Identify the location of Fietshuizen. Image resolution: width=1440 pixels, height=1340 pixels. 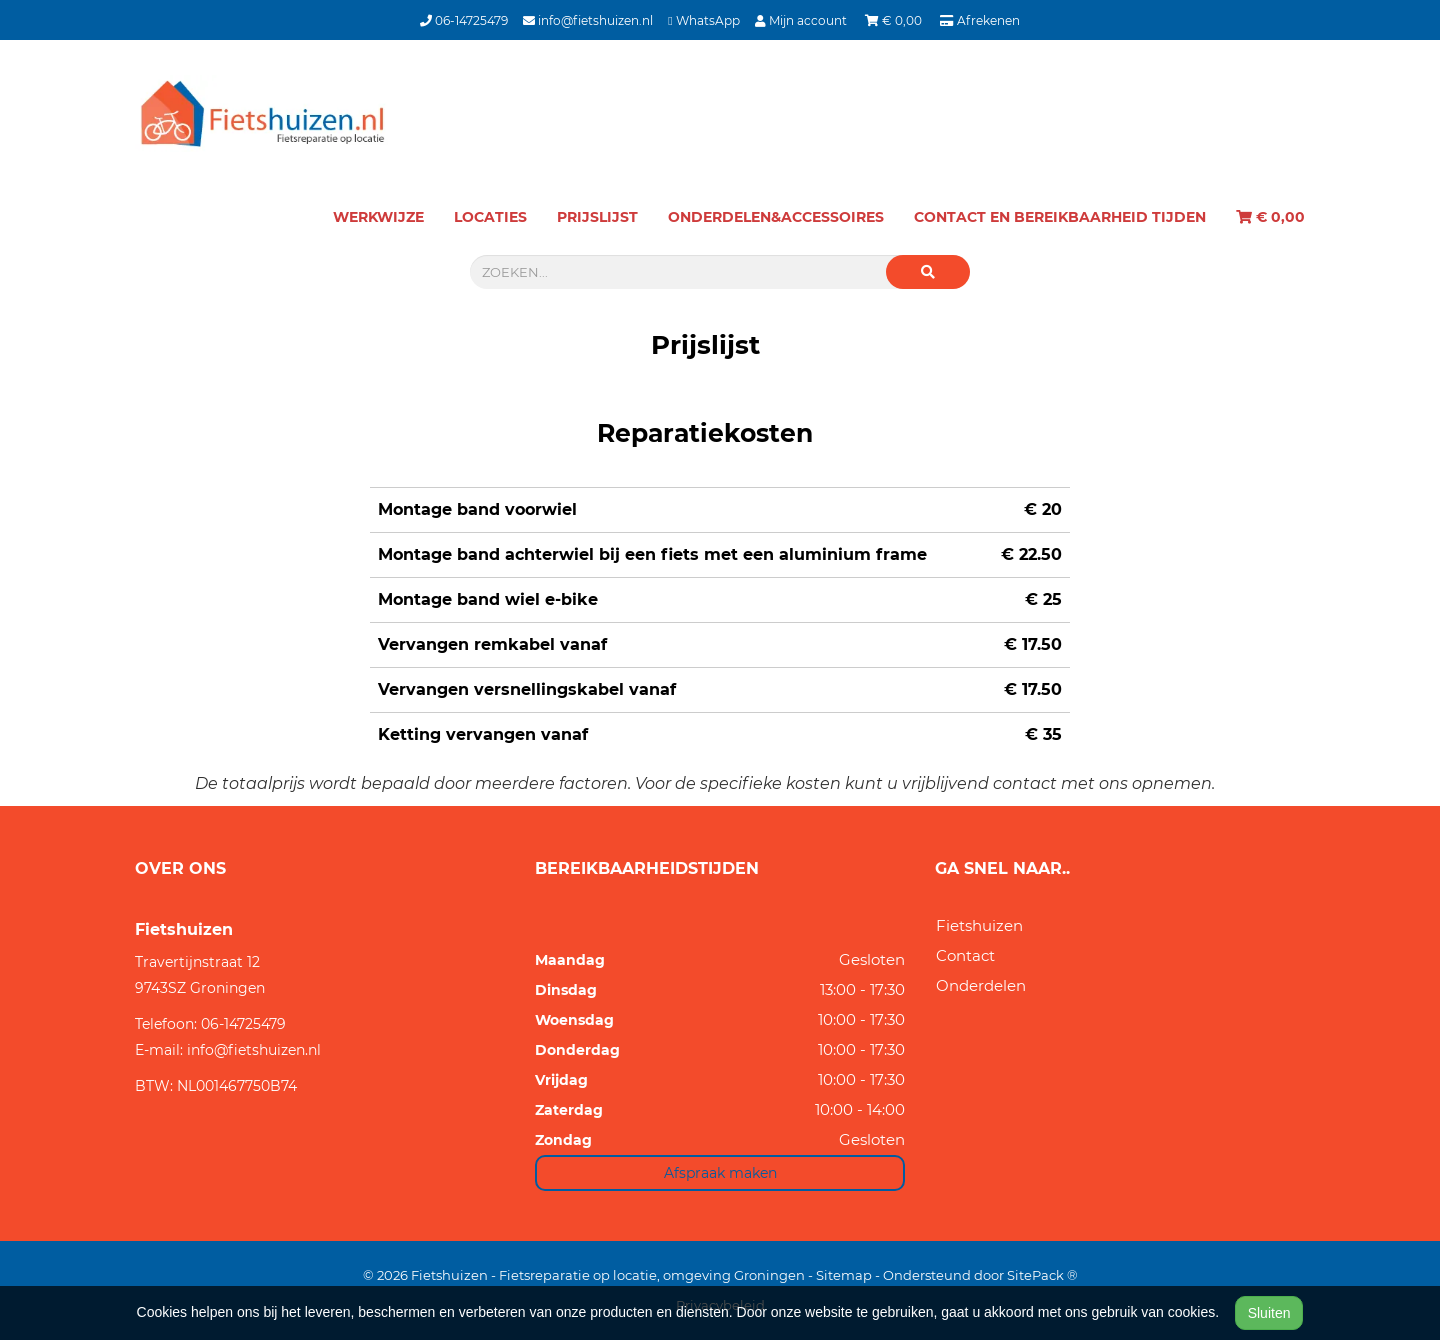
(979, 925).